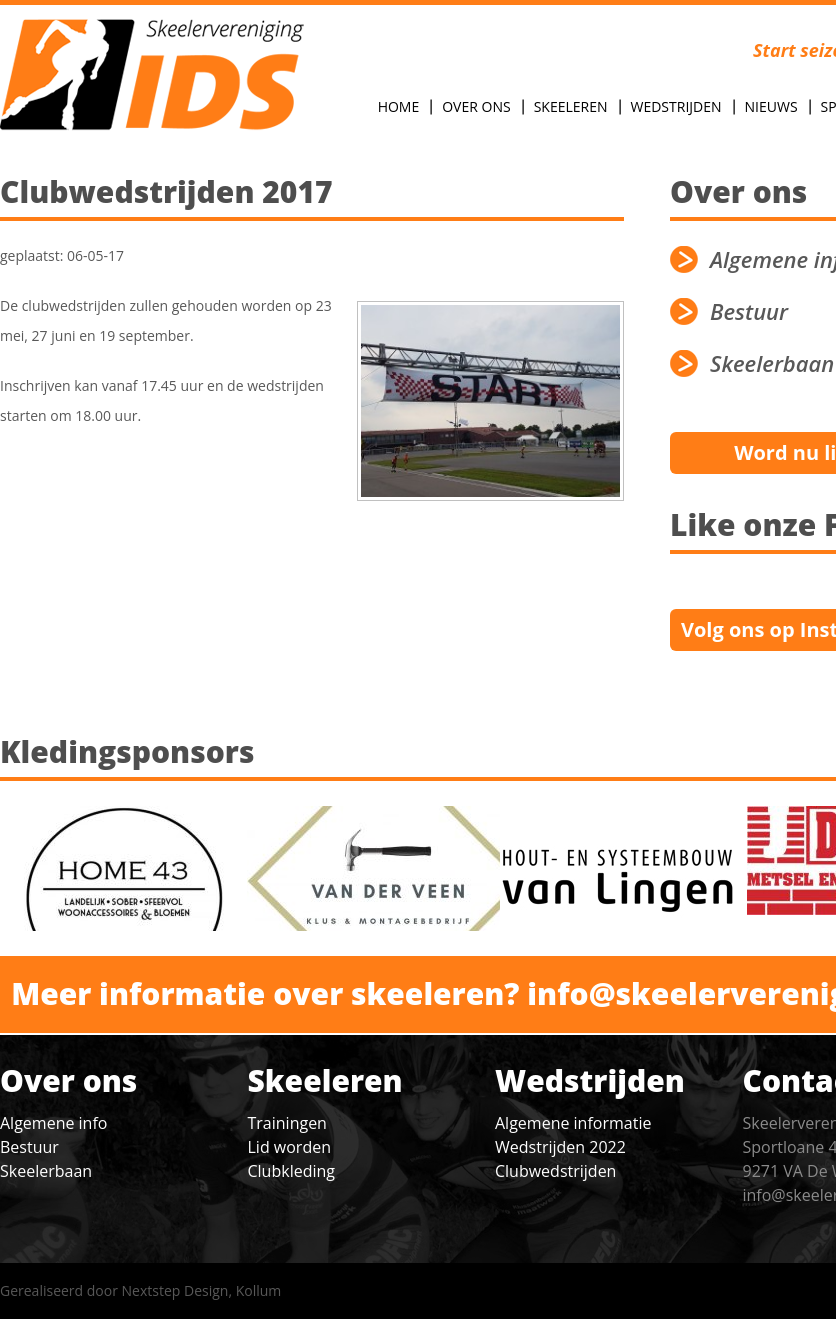  What do you see at coordinates (289, 1147) in the screenshot?
I see `Lid worden` at bounding box center [289, 1147].